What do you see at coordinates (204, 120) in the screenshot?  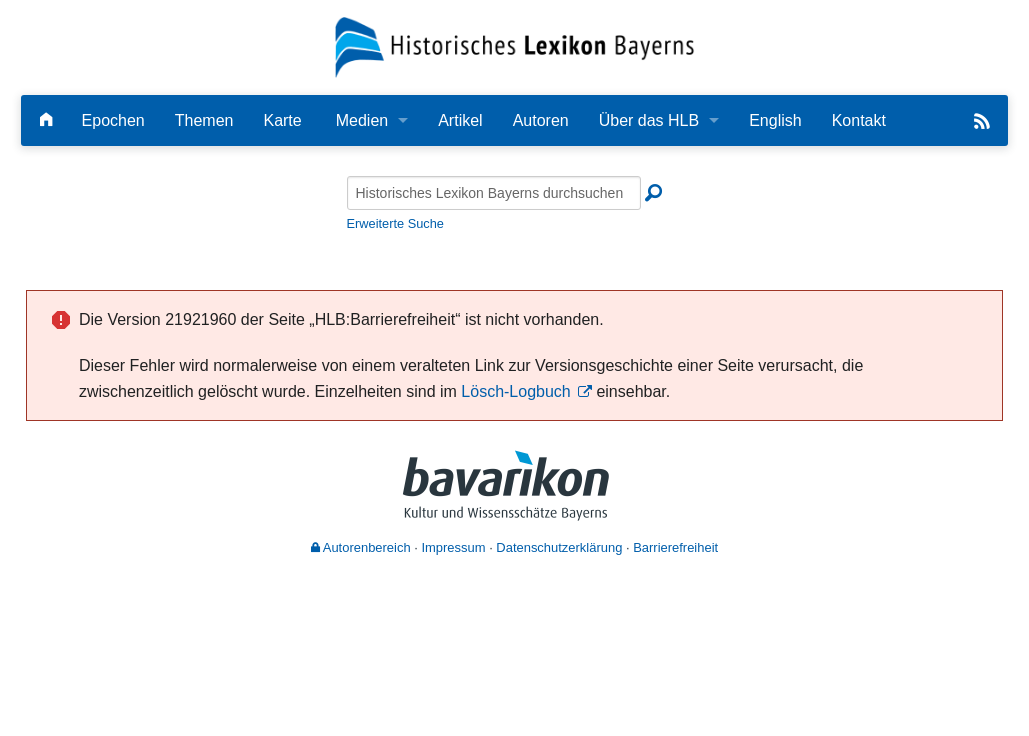 I see `Themen` at bounding box center [204, 120].